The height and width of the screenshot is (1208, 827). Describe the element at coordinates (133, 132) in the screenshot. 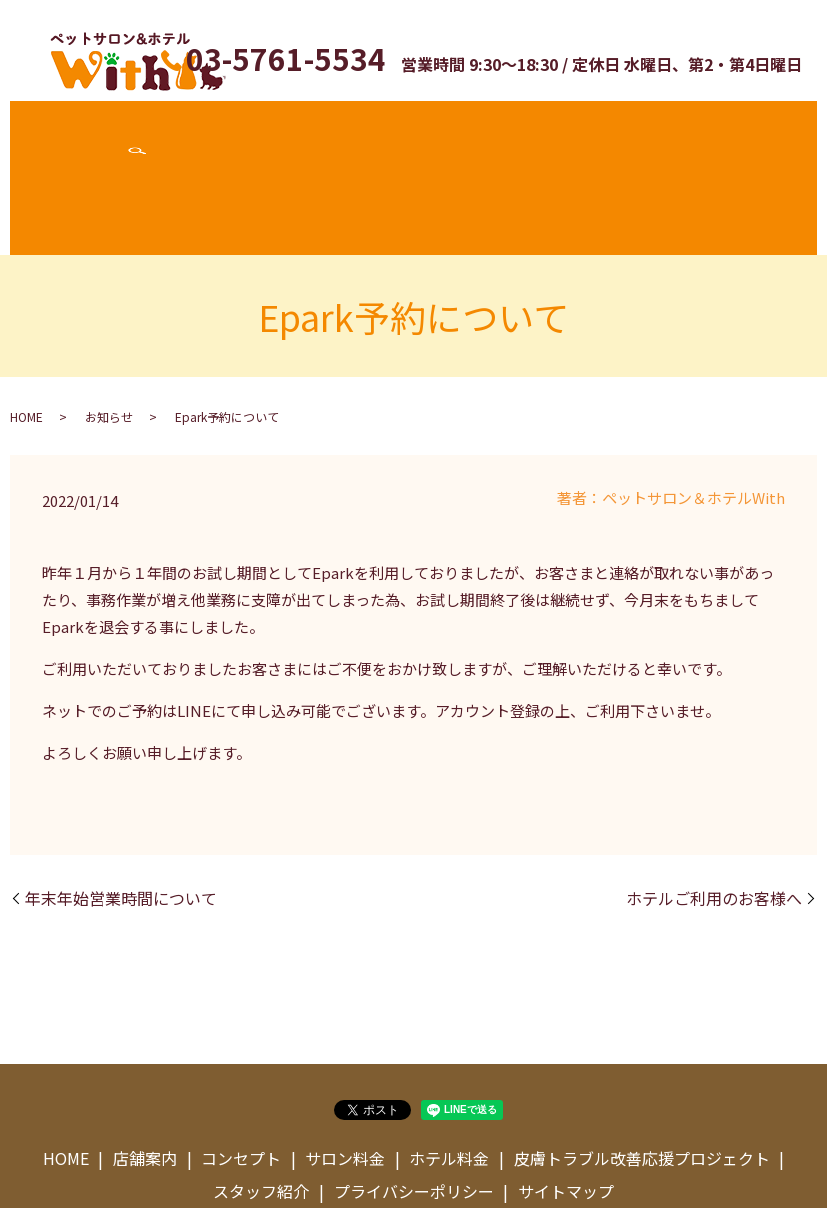

I see `店舗案内` at that location.